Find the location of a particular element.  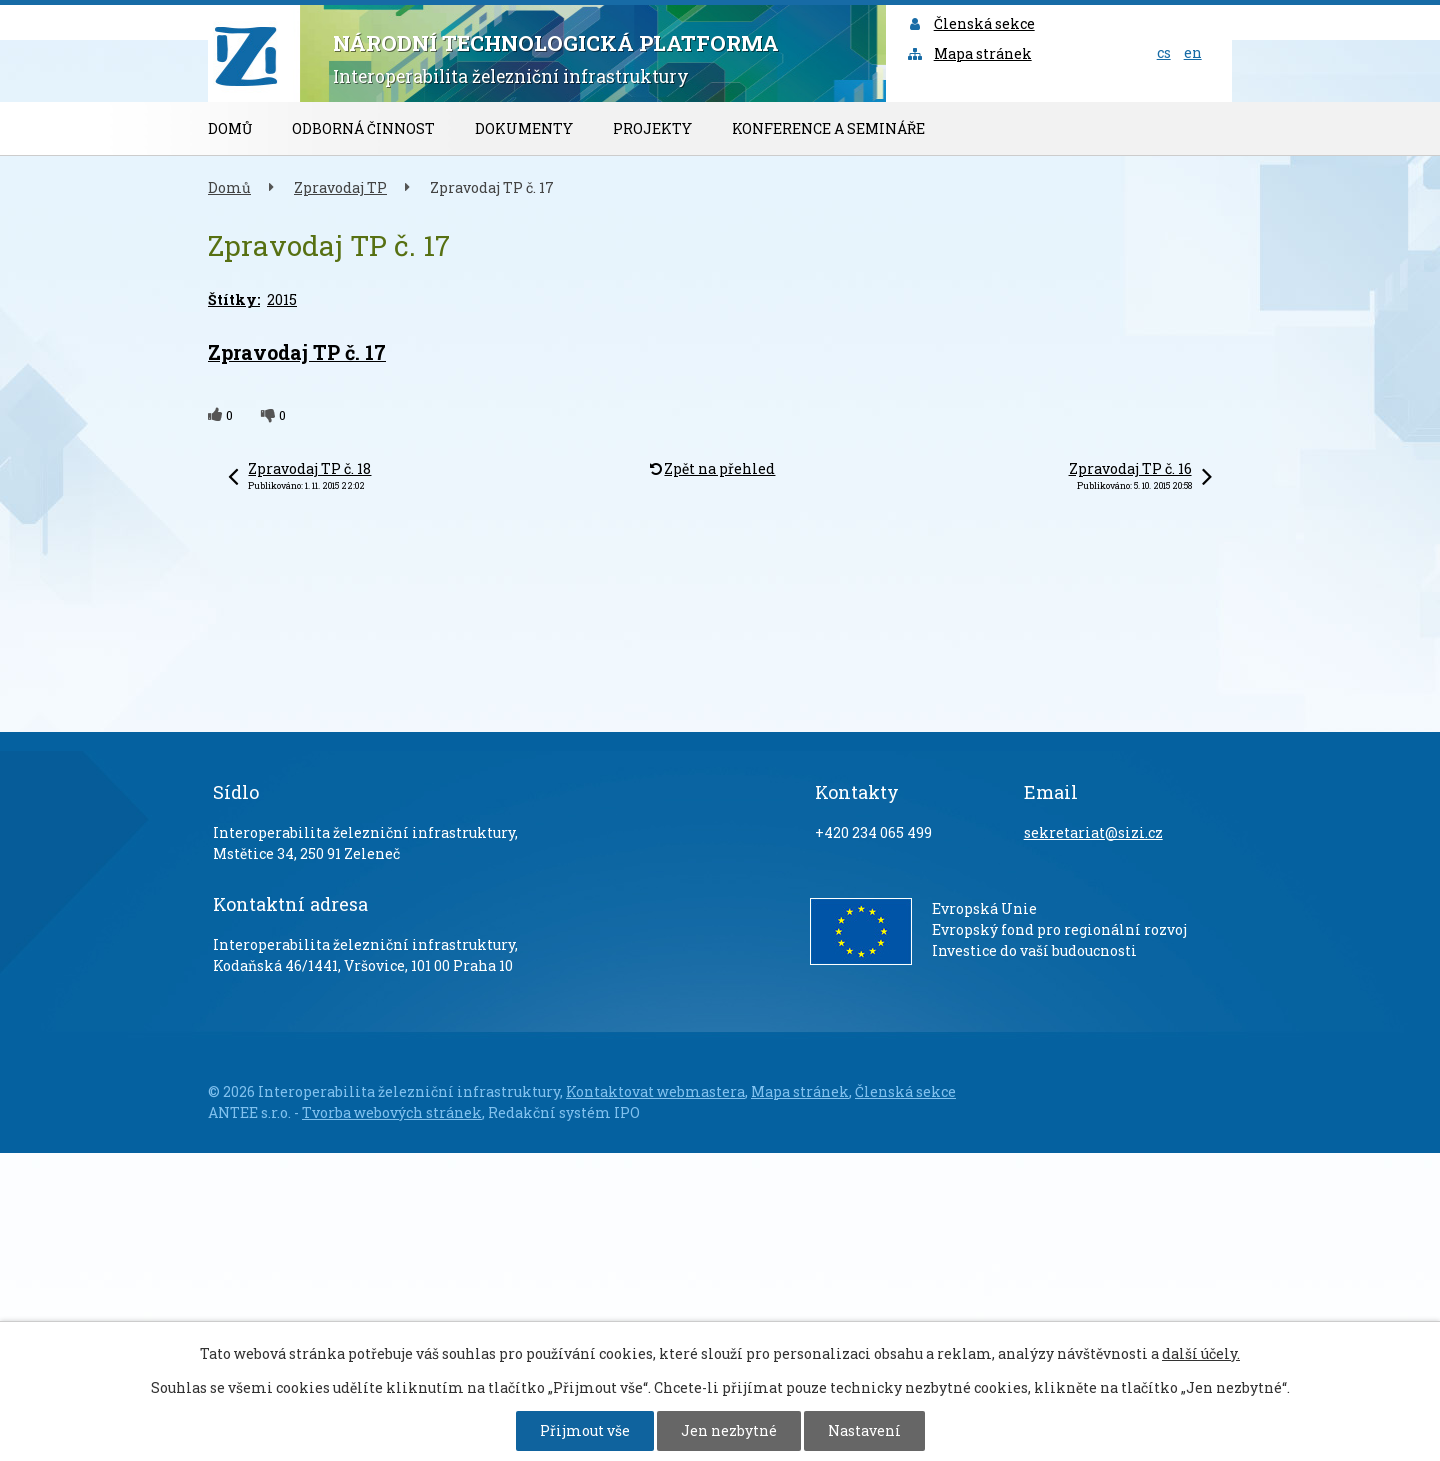

Štítky: is located at coordinates (234, 299).